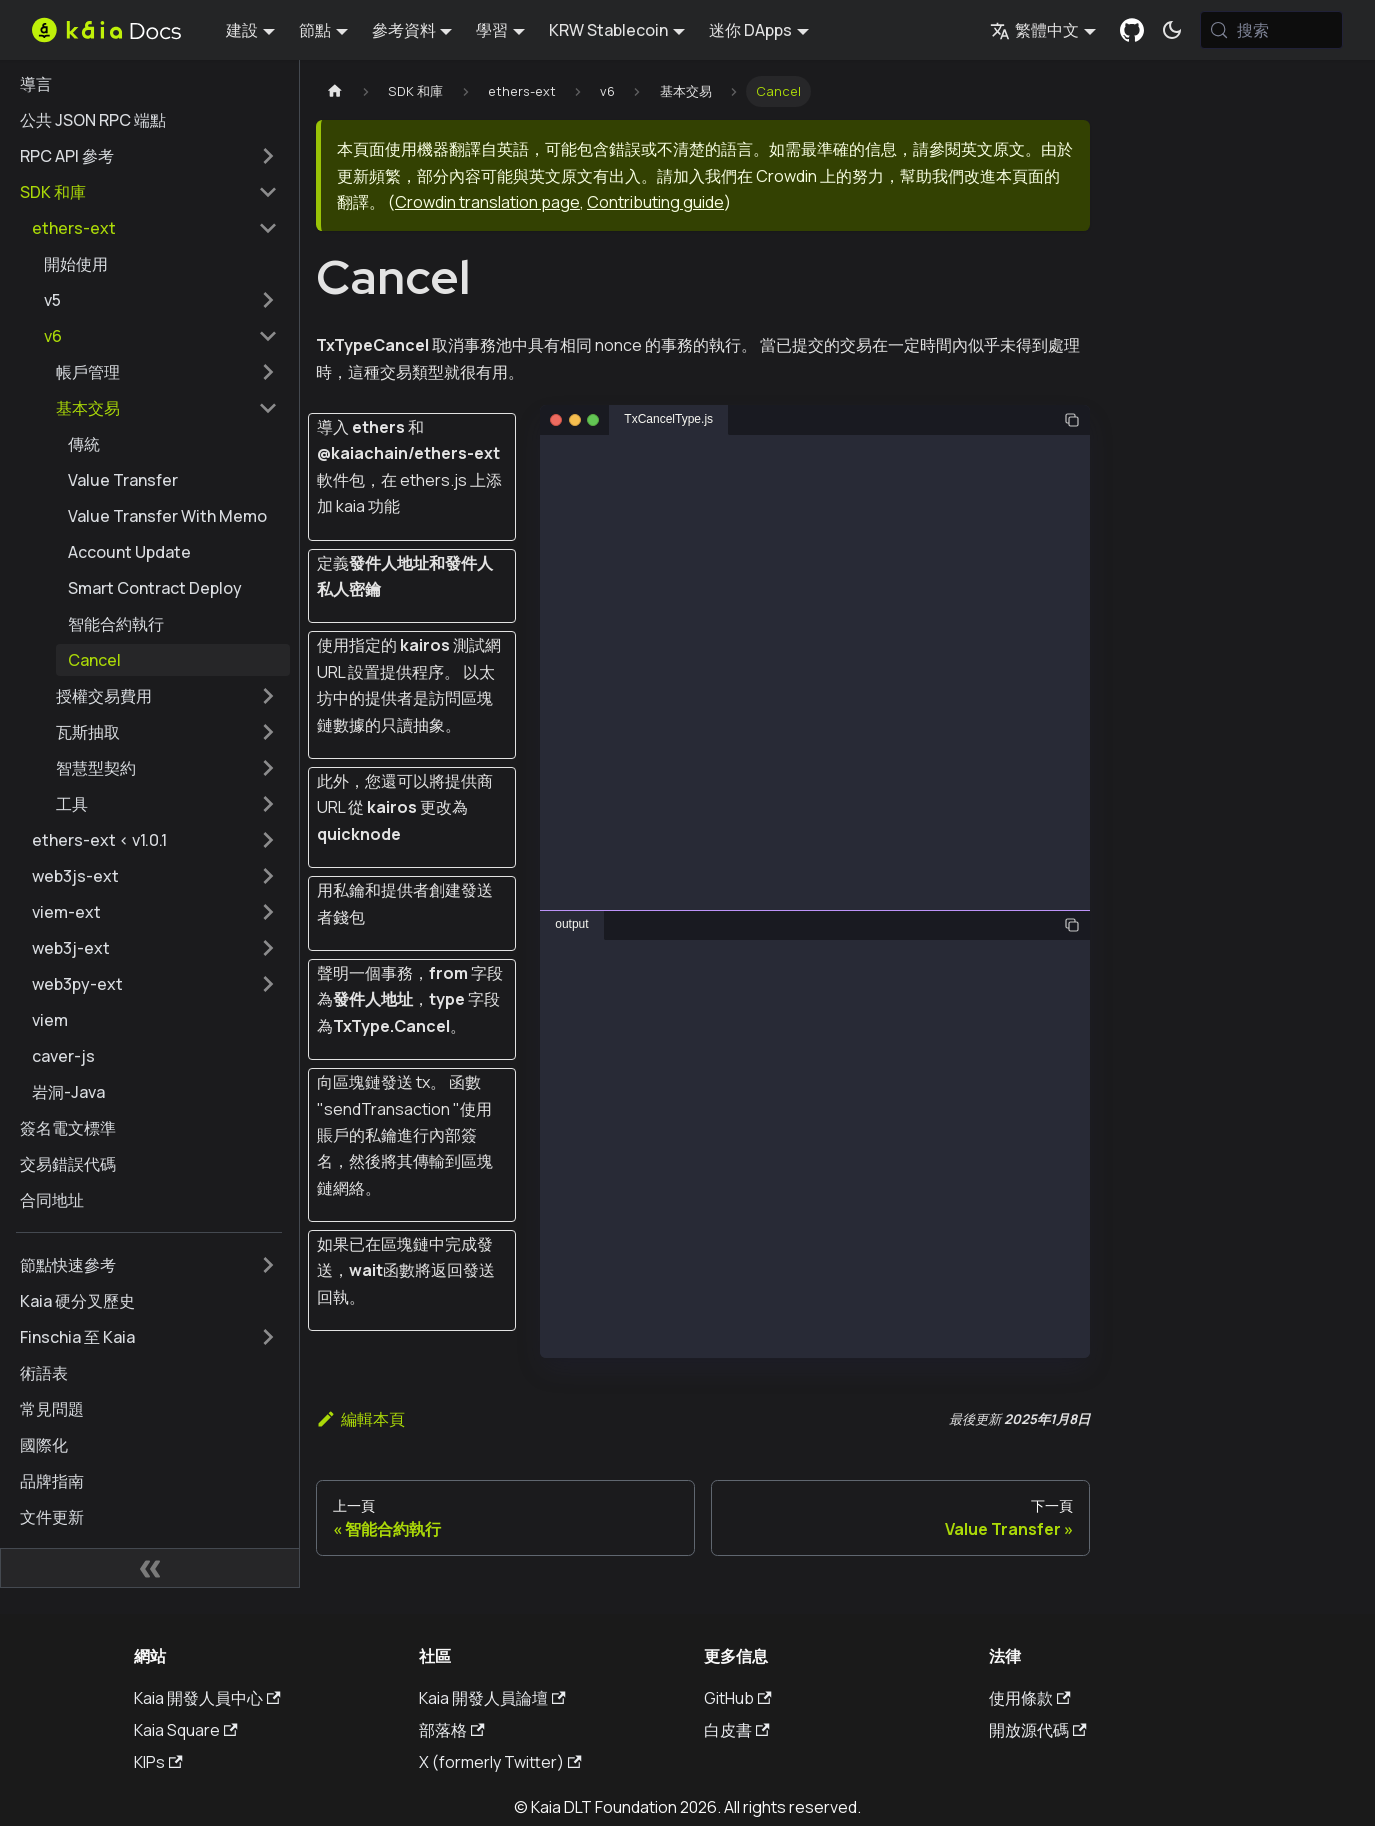 The height and width of the screenshot is (1826, 1375). What do you see at coordinates (1271, 30) in the screenshot?
I see `[搜索 (Meta+k)]` at bounding box center [1271, 30].